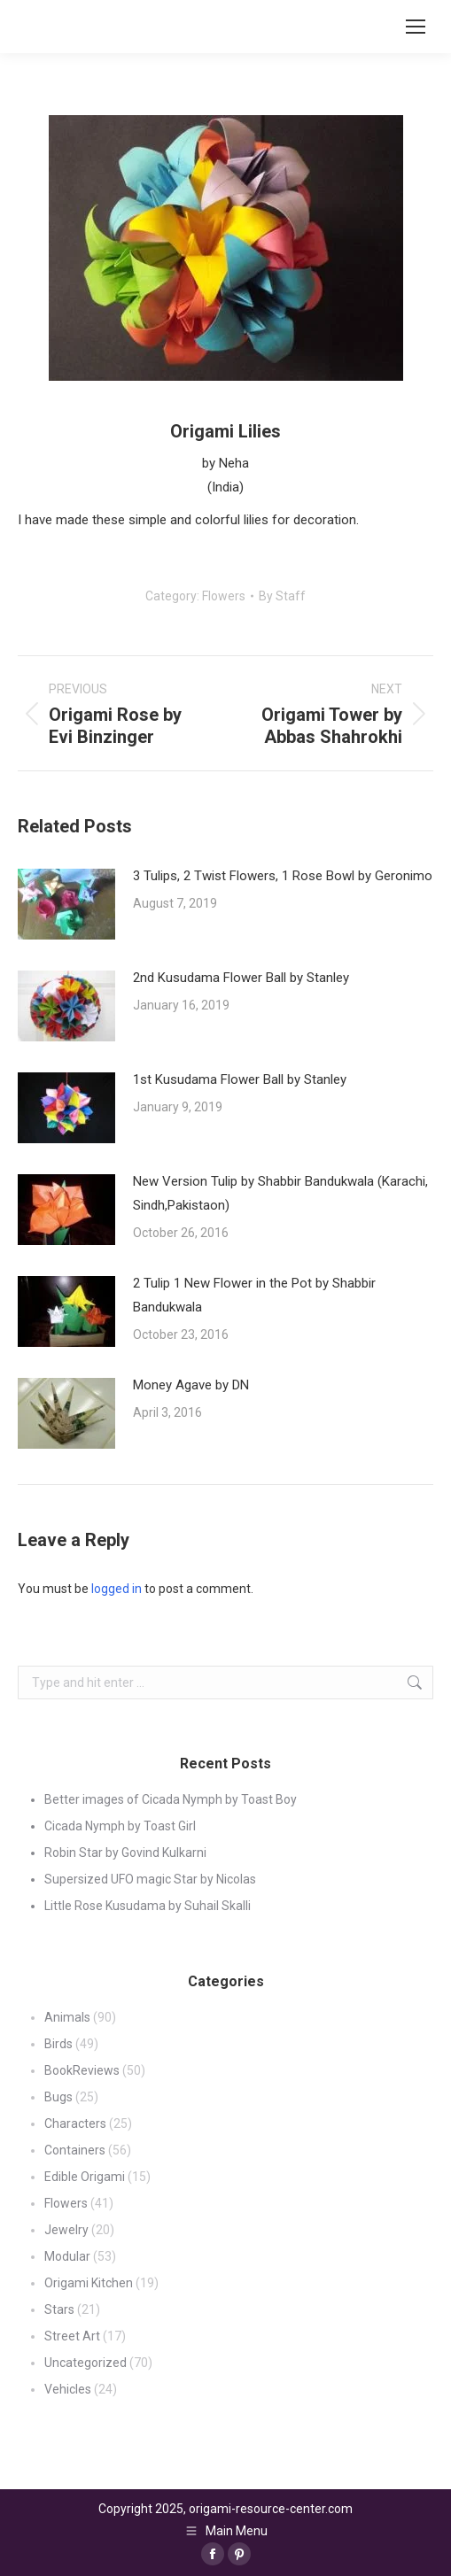  I want to click on Modular, so click(67, 2256).